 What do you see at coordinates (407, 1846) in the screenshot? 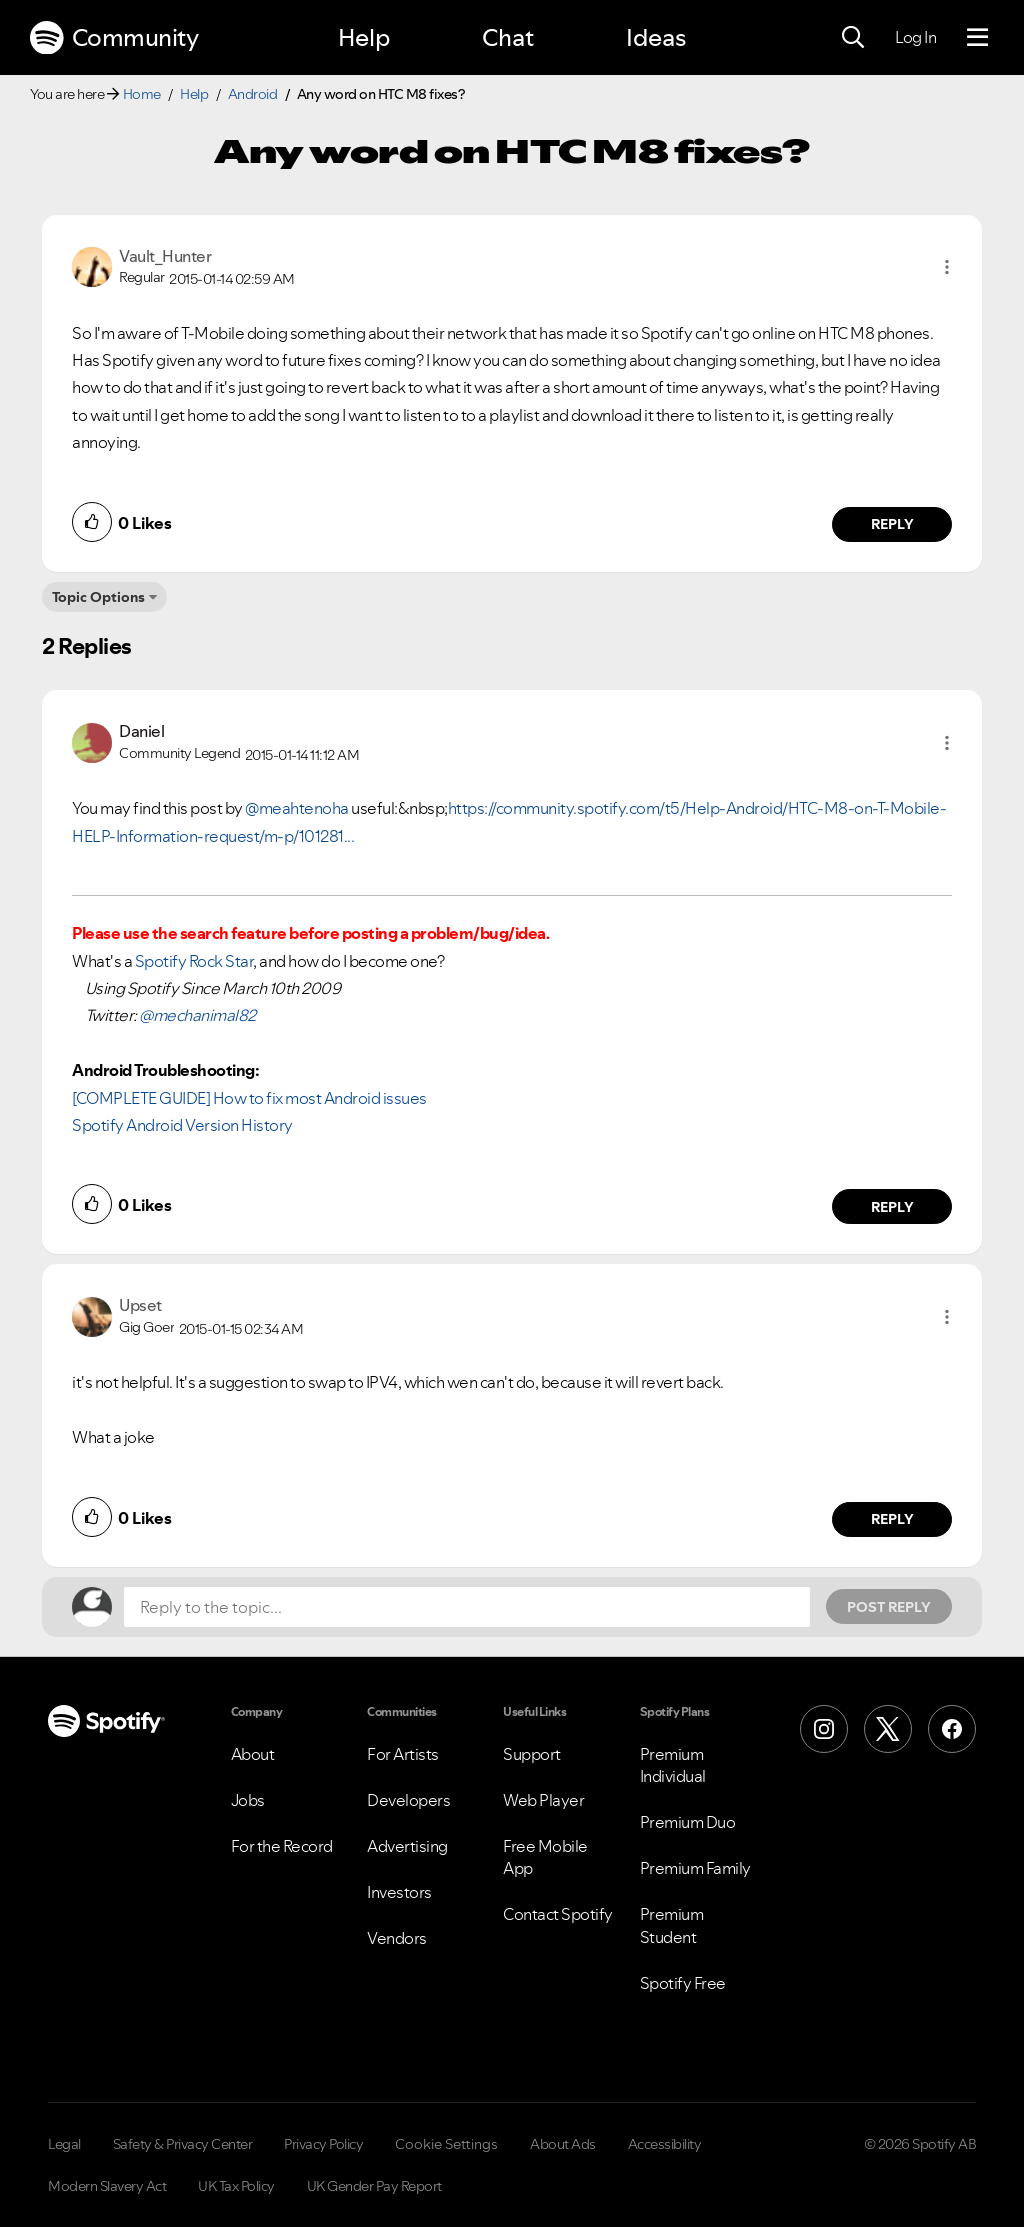
I see `Advertising` at bounding box center [407, 1846].